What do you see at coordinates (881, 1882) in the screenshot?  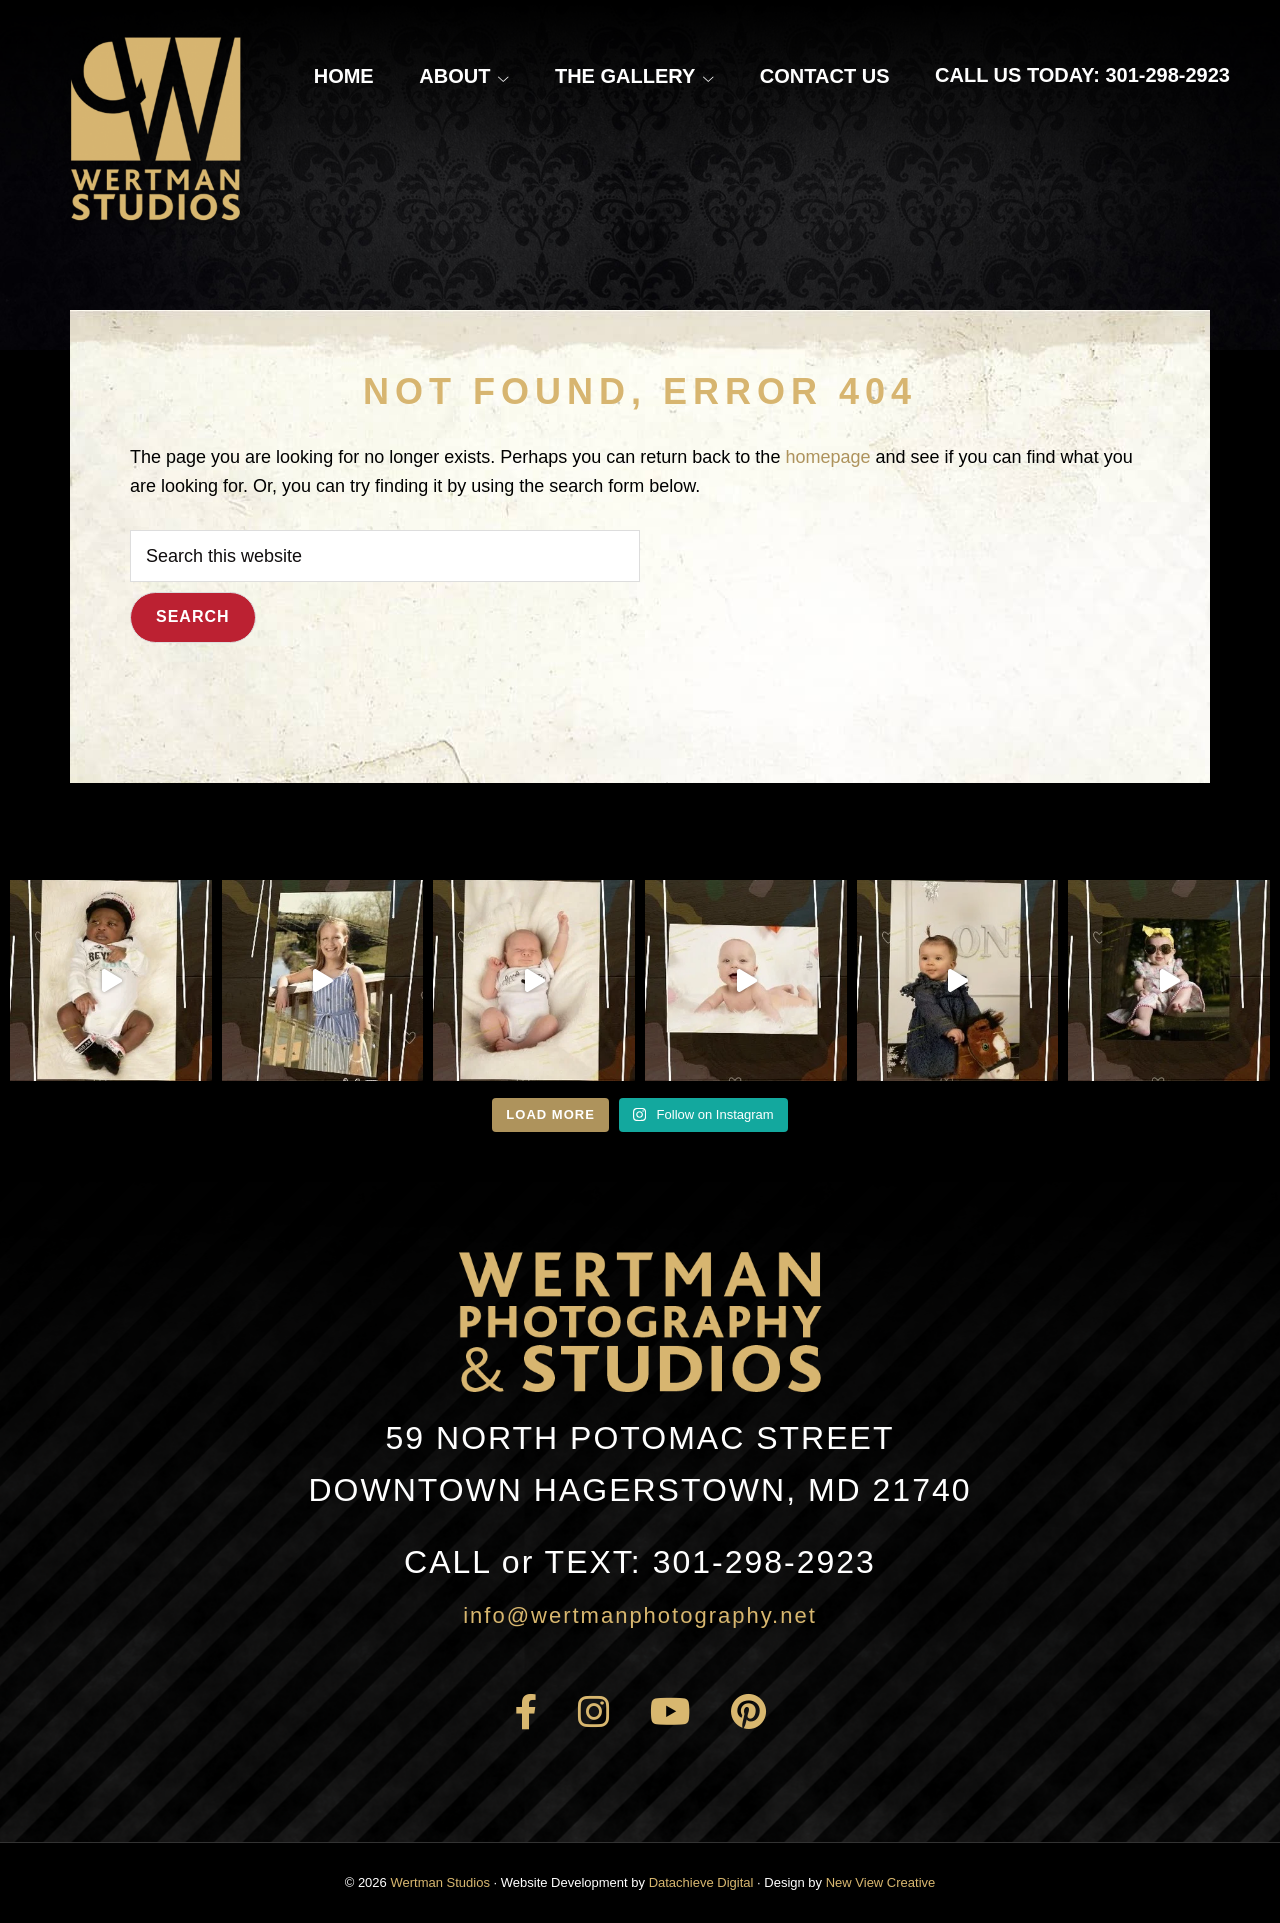 I see `New View Creative` at bounding box center [881, 1882].